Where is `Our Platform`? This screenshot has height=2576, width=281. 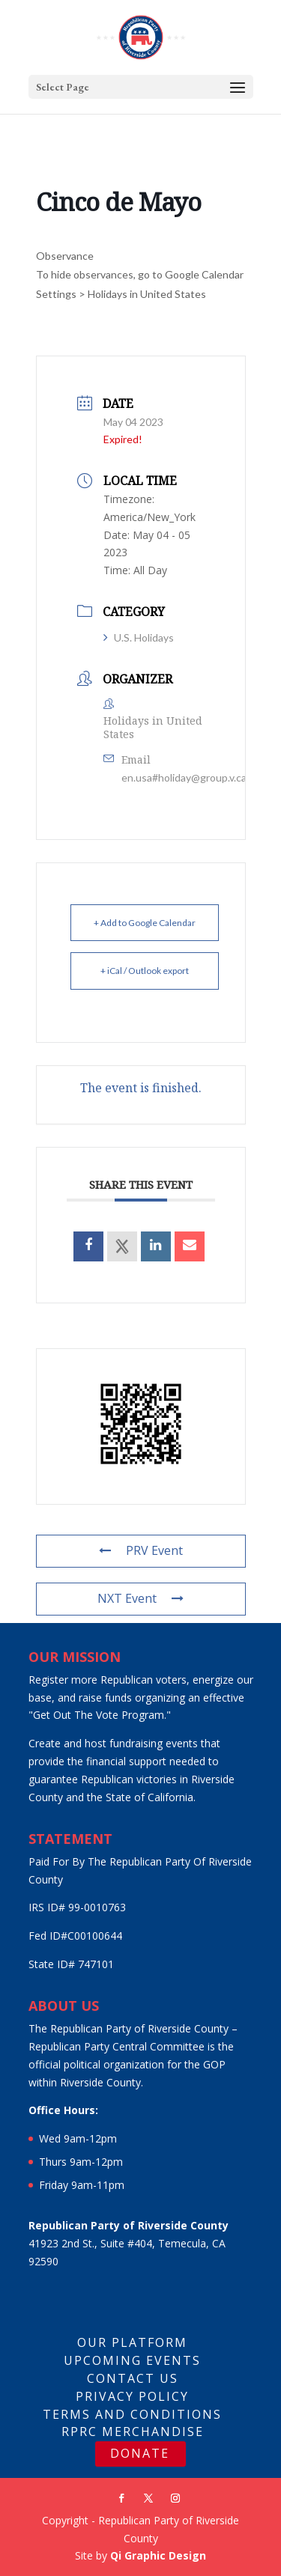 Our Platform is located at coordinates (132, 2342).